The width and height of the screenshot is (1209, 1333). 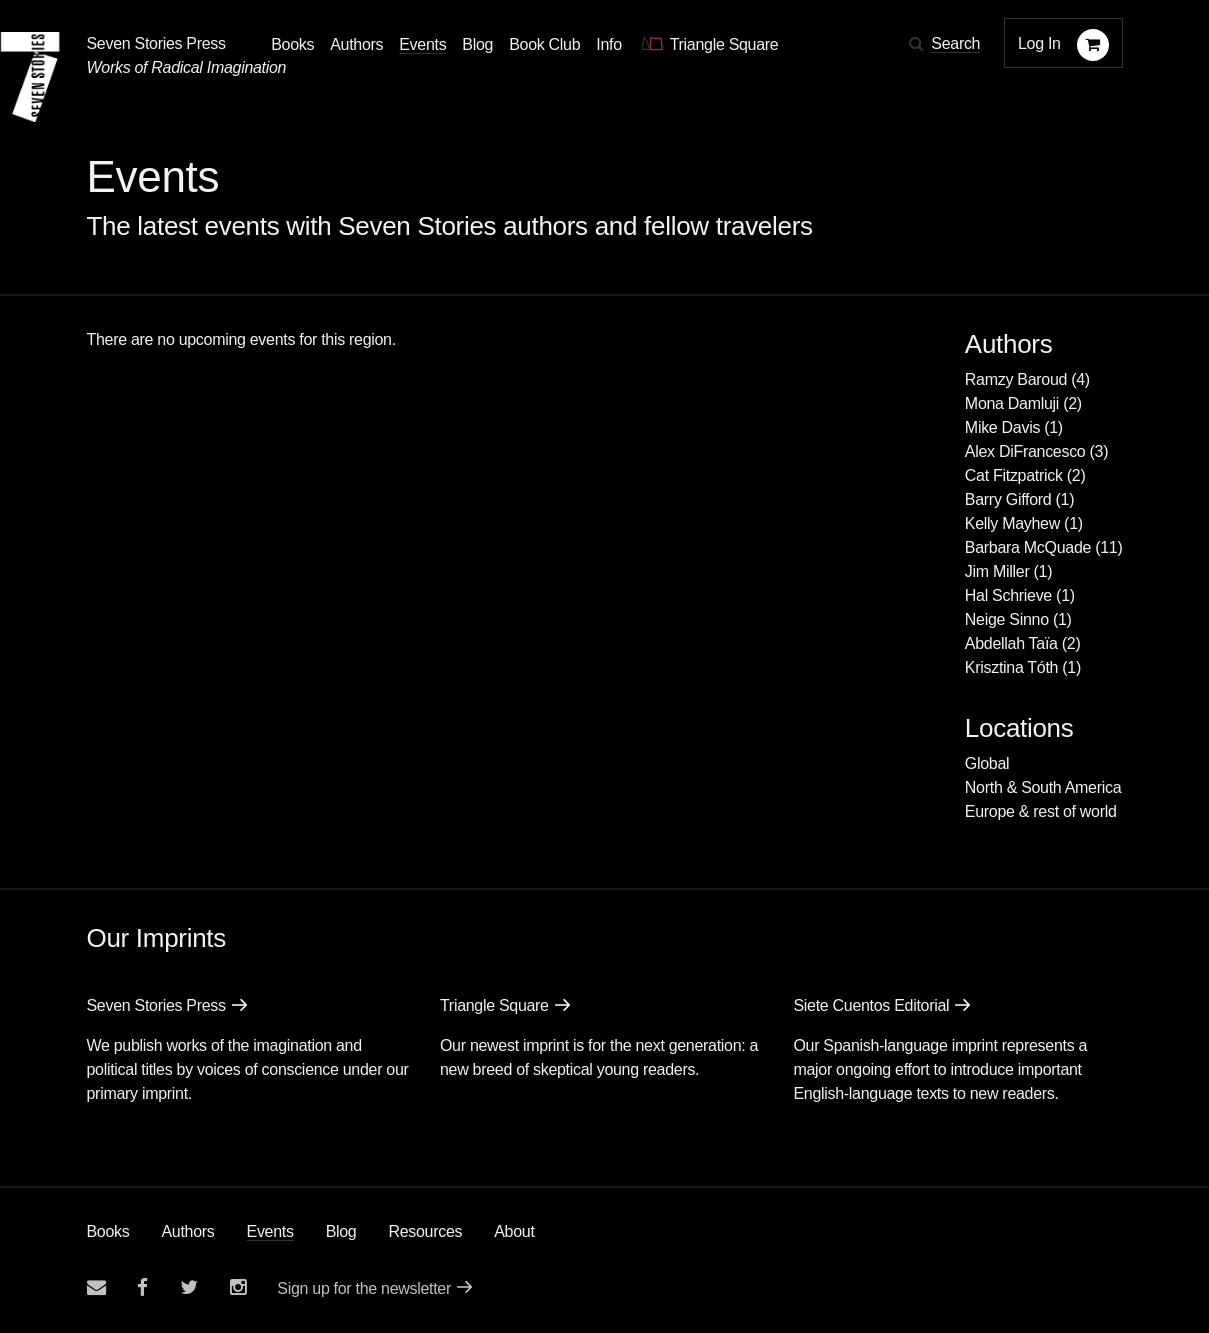 I want to click on Sign up for the newsletter, so click(x=364, y=1288).